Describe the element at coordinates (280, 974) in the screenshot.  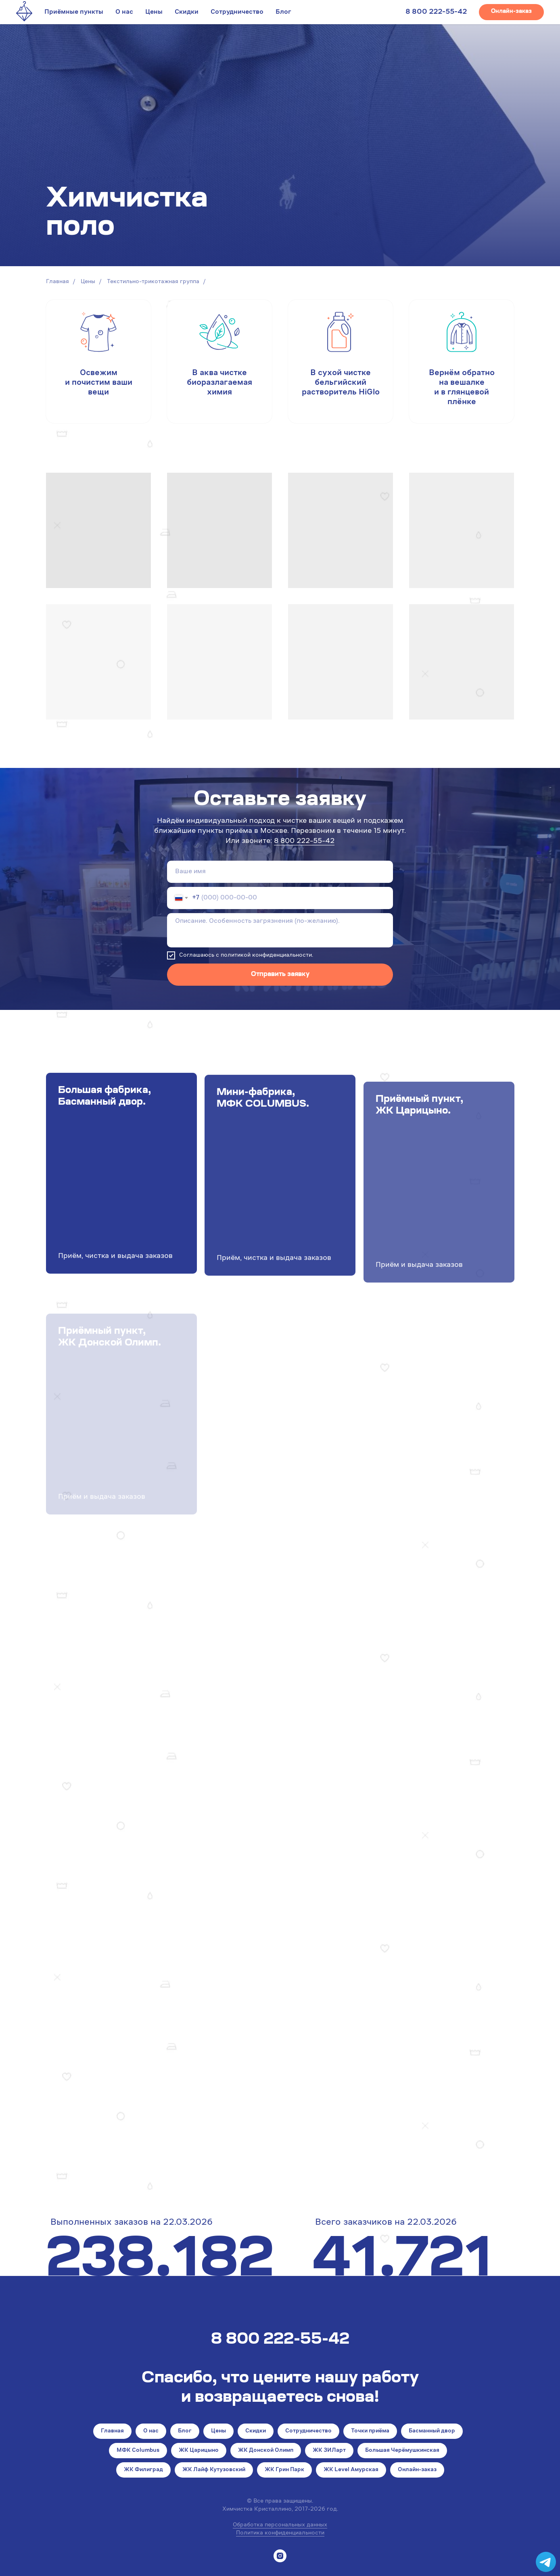
I see `Отправить заявку` at that location.